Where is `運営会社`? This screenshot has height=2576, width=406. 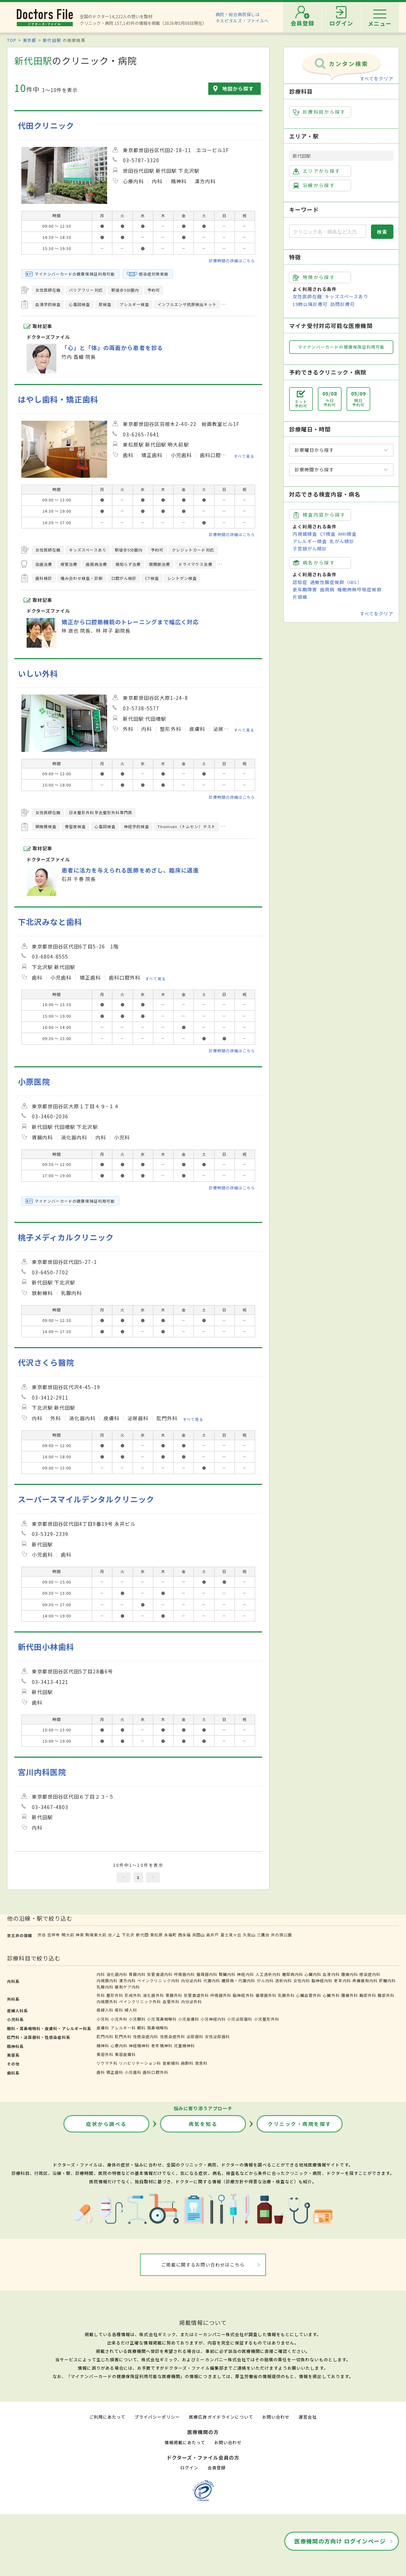
運営会社 is located at coordinates (308, 2417).